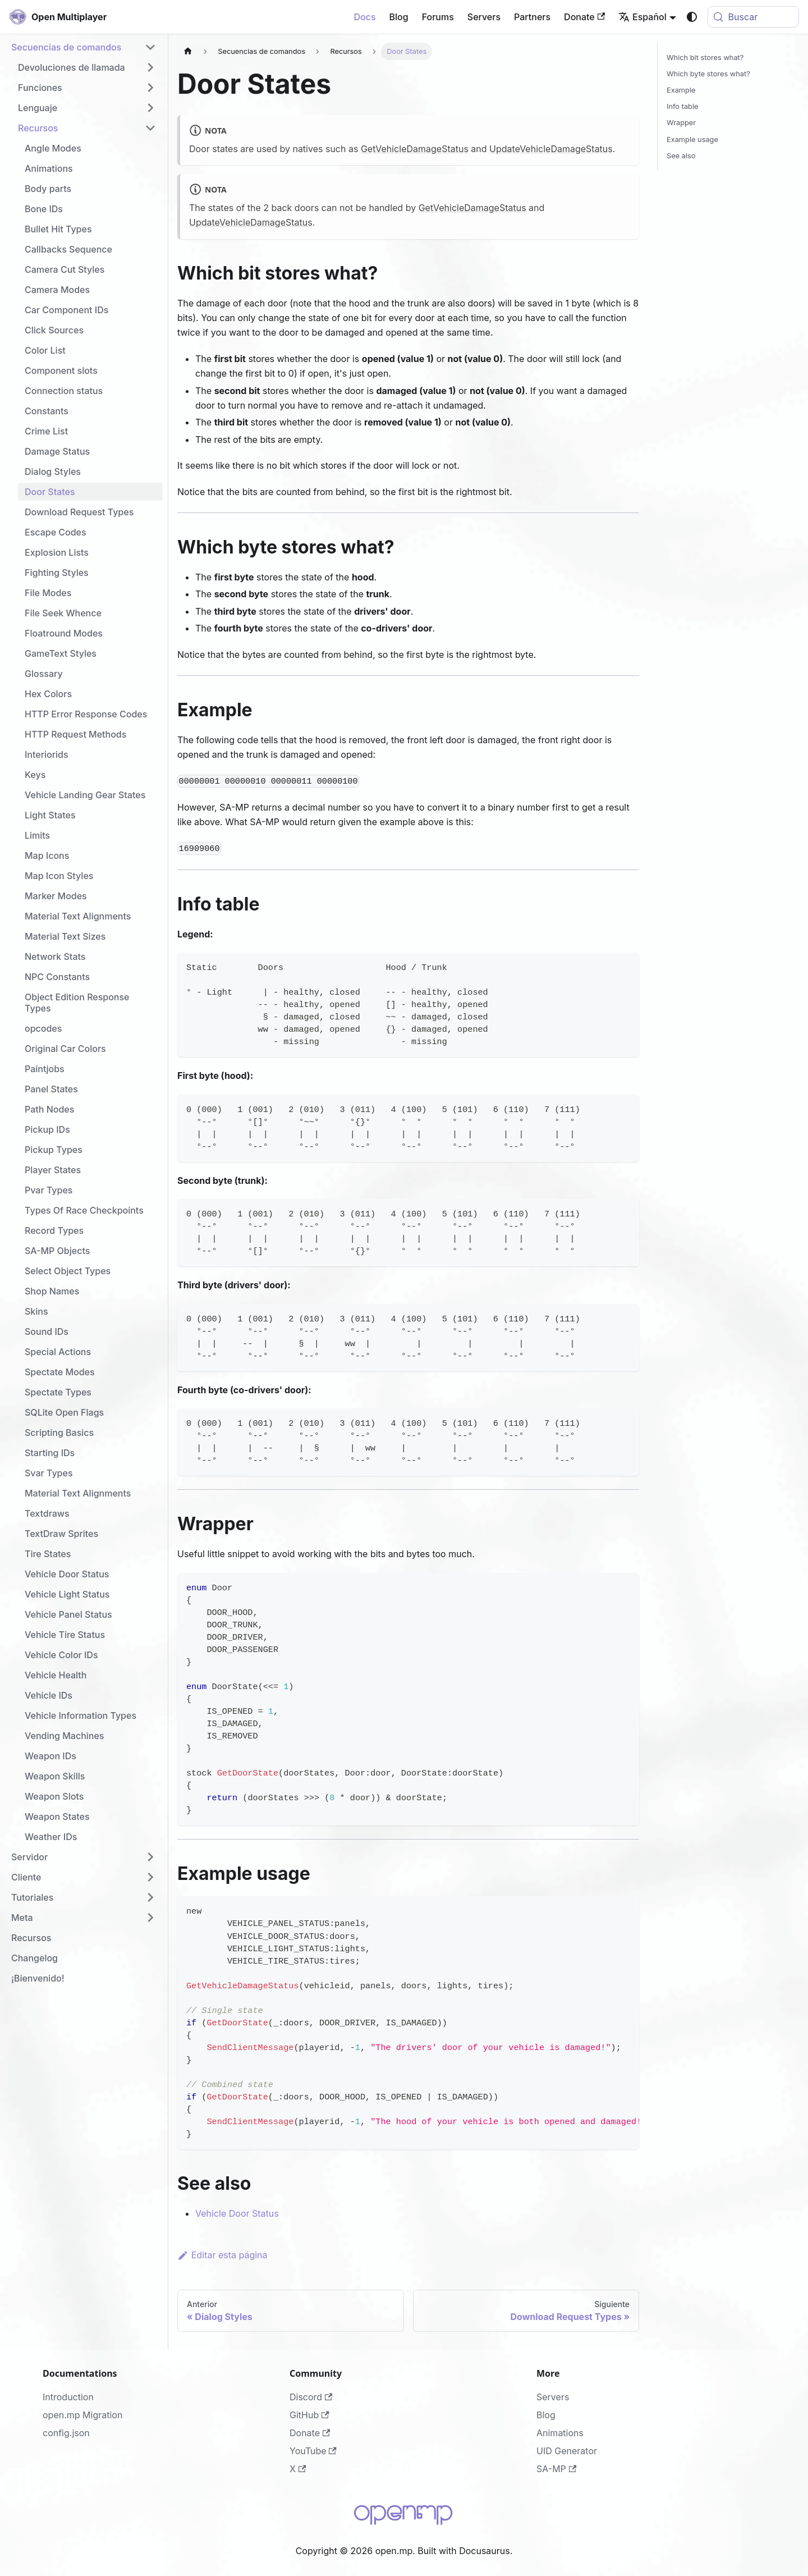 The image size is (808, 2576). I want to click on open.mp Migration, so click(82, 2415).